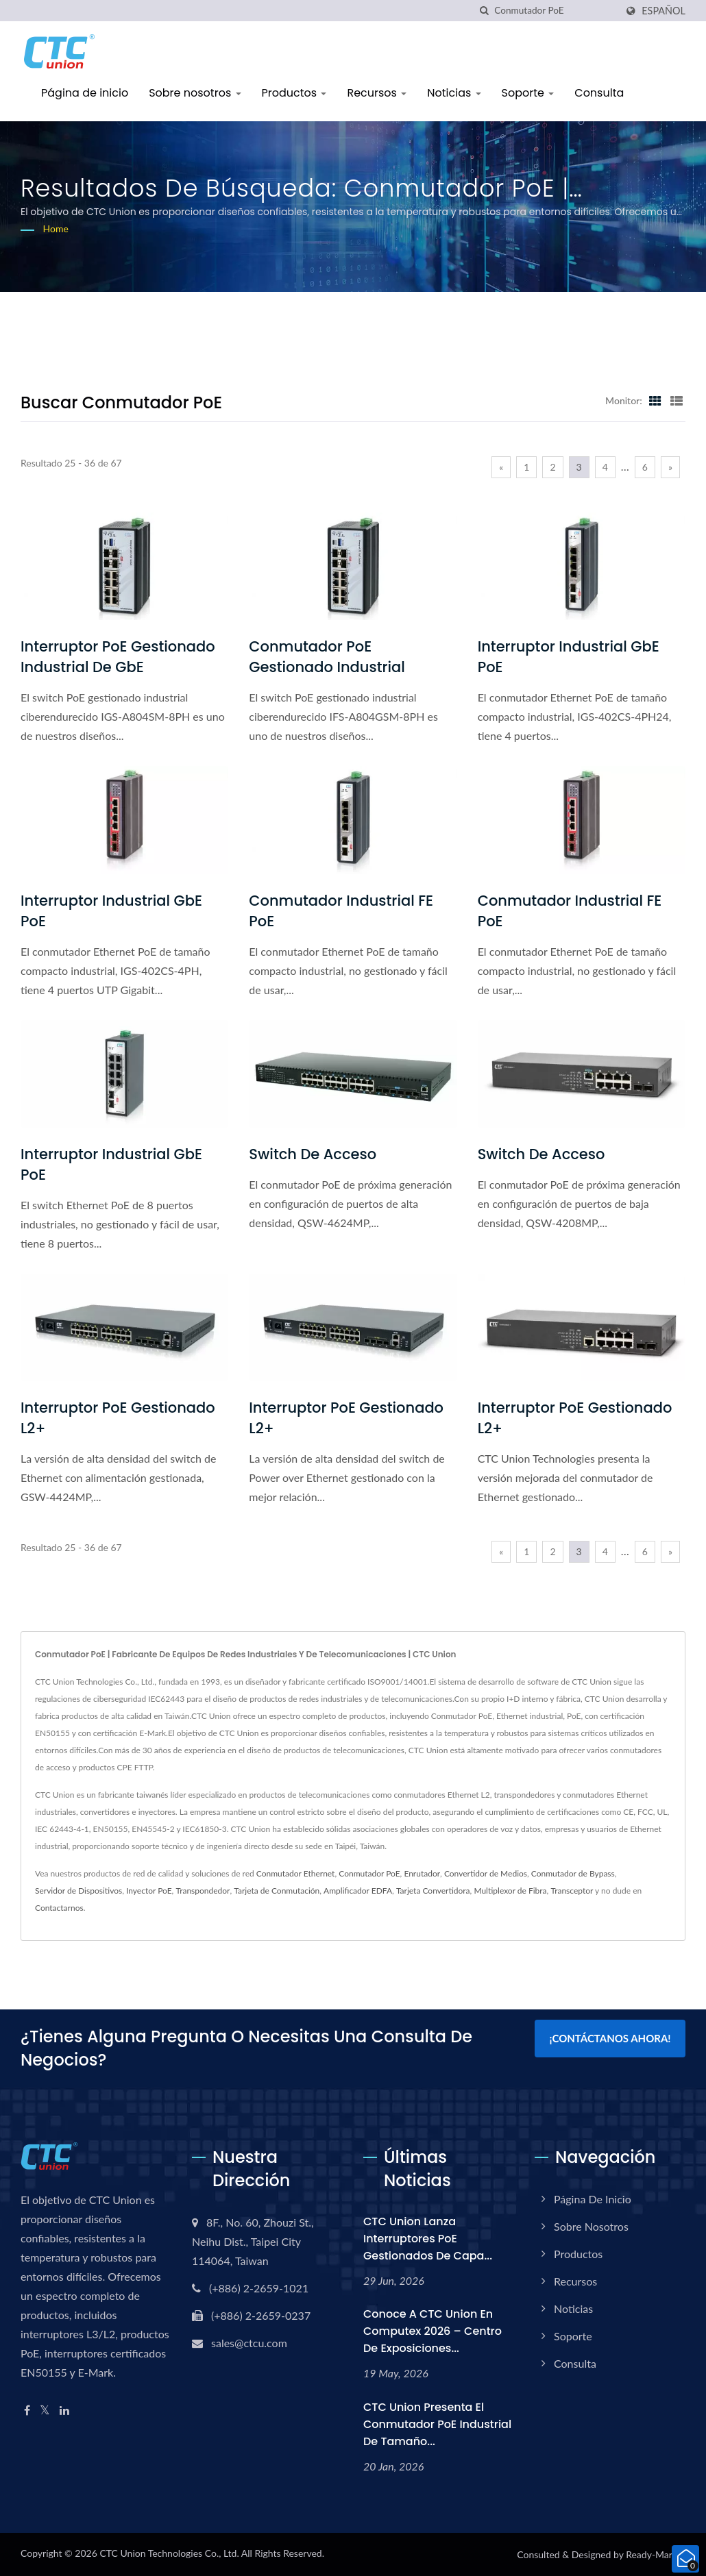 The height and width of the screenshot is (2576, 706). Describe the element at coordinates (453, 93) in the screenshot. I see `Noticias` at that location.